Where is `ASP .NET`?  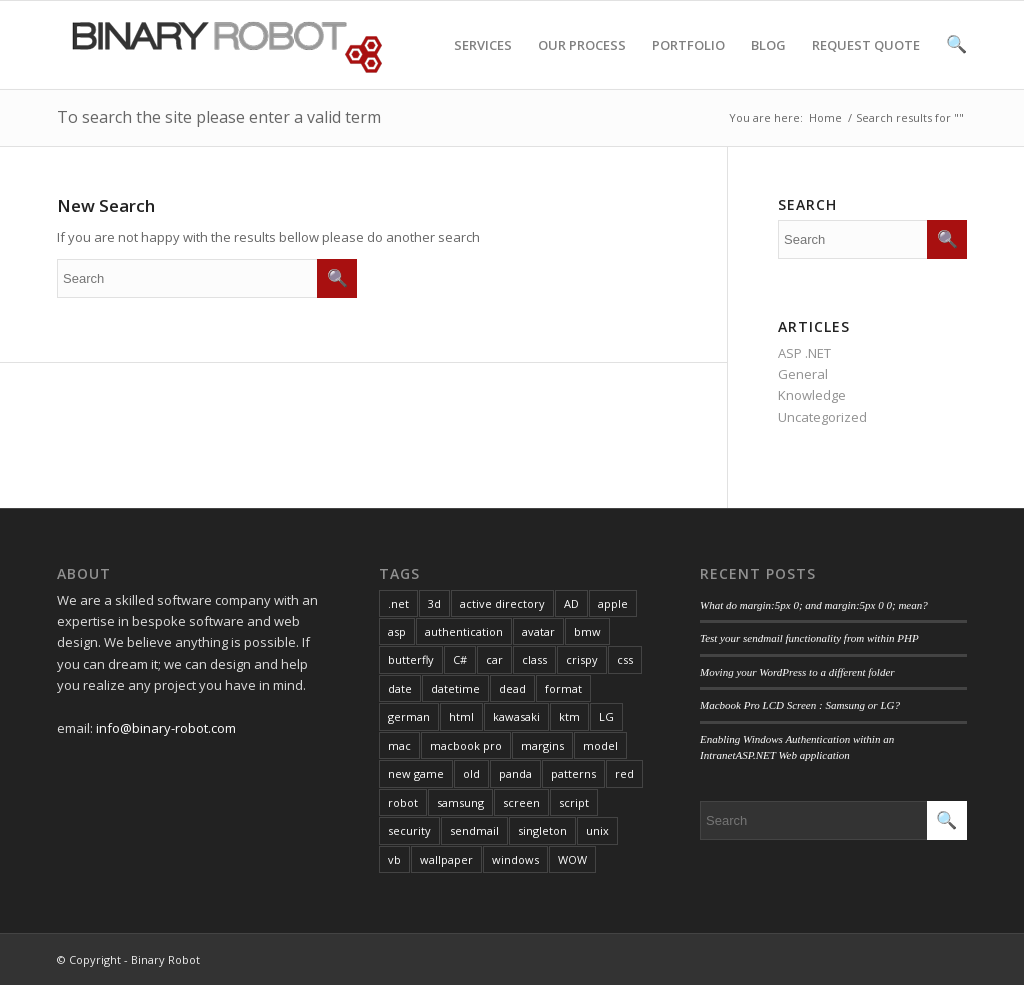 ASP .NET is located at coordinates (804, 353).